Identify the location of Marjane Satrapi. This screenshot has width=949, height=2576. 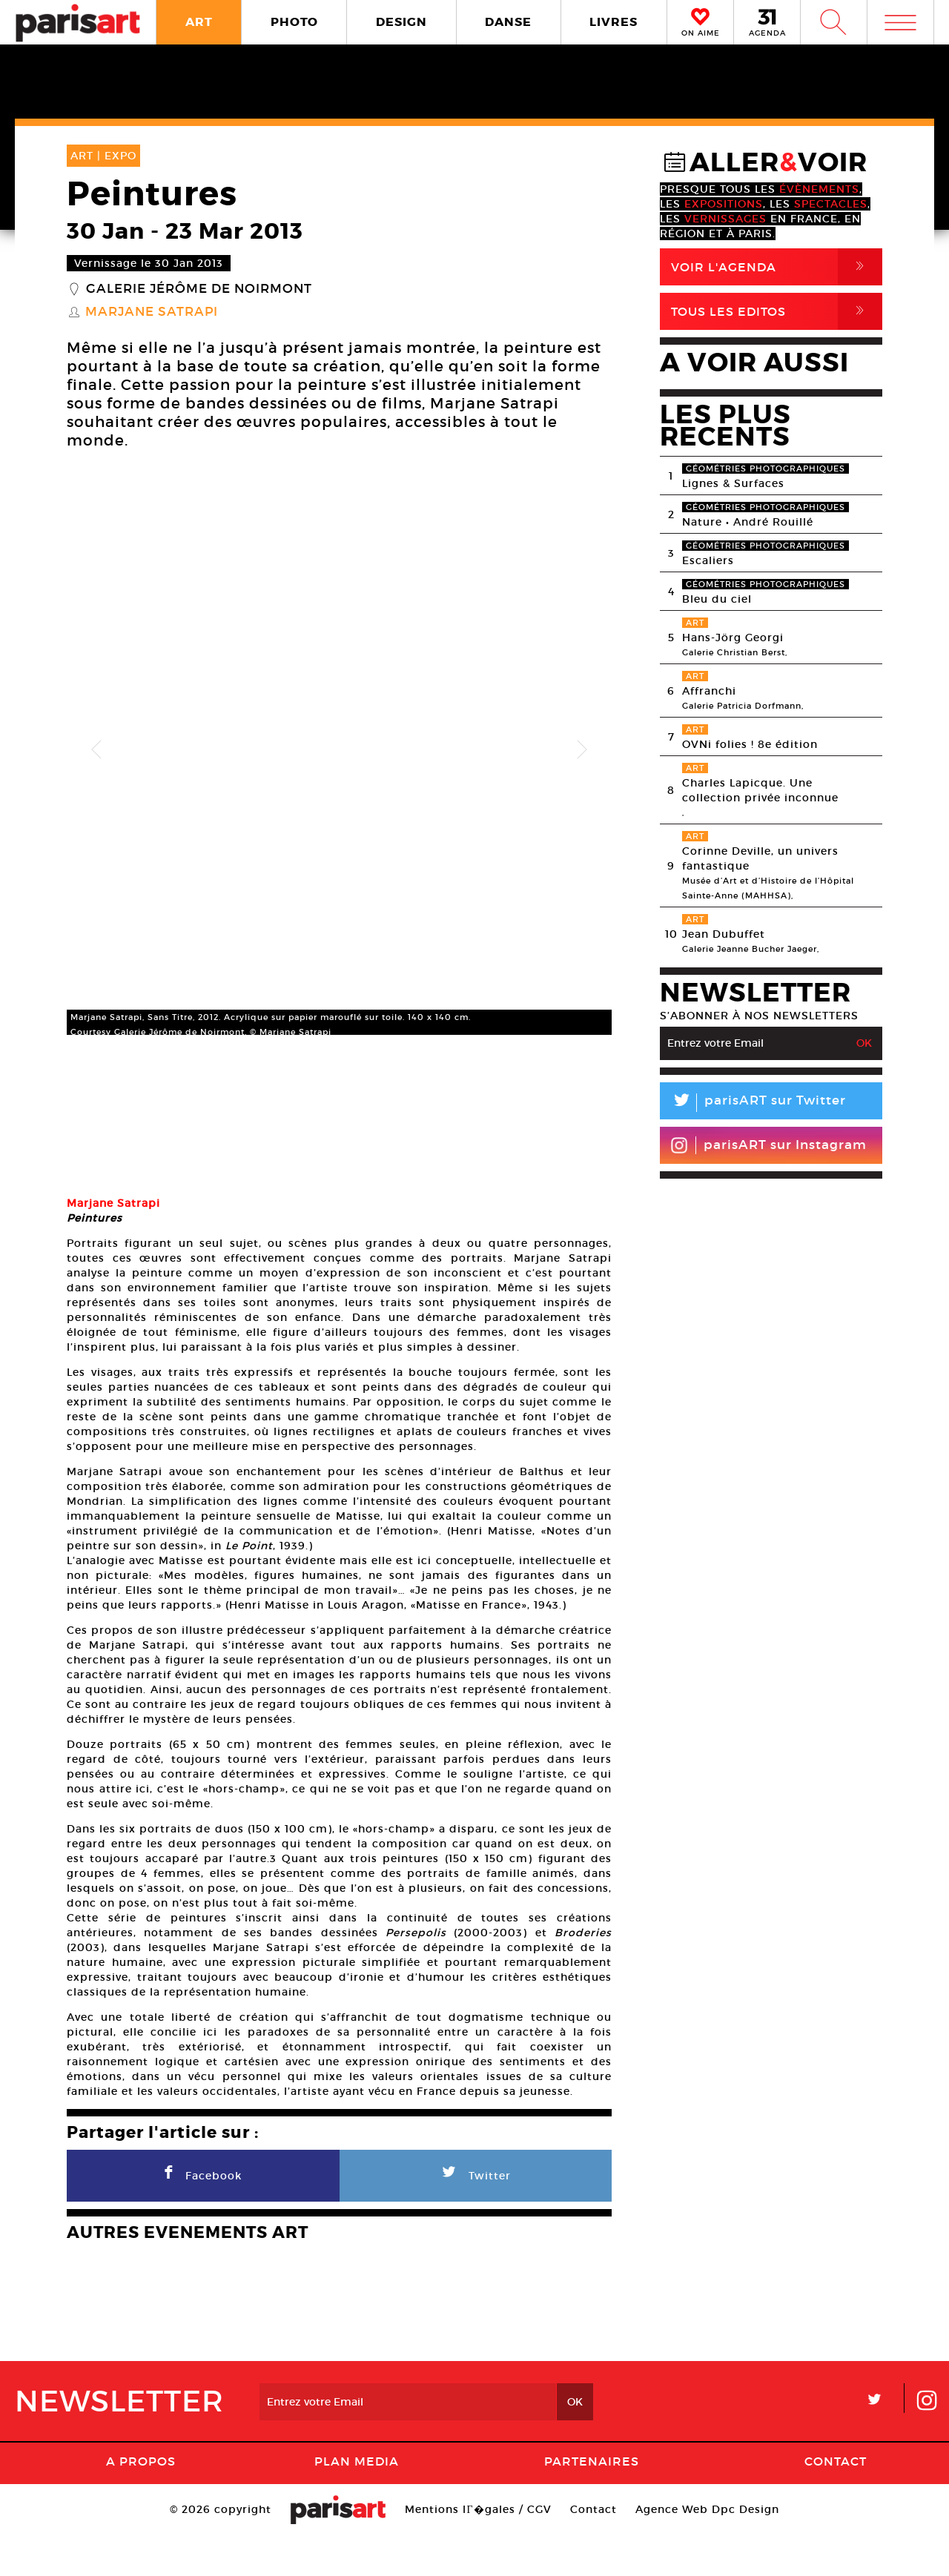
(151, 312).